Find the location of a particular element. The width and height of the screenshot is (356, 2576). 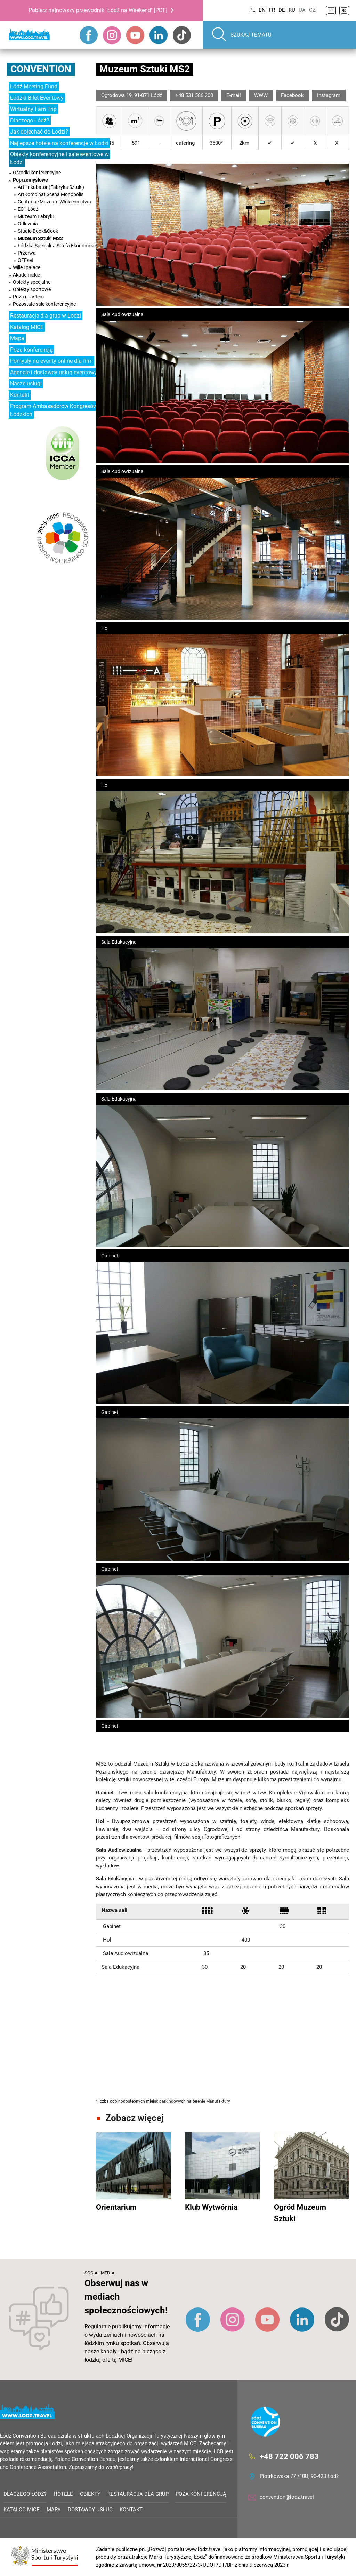

Wille i pałace is located at coordinates (26, 267).